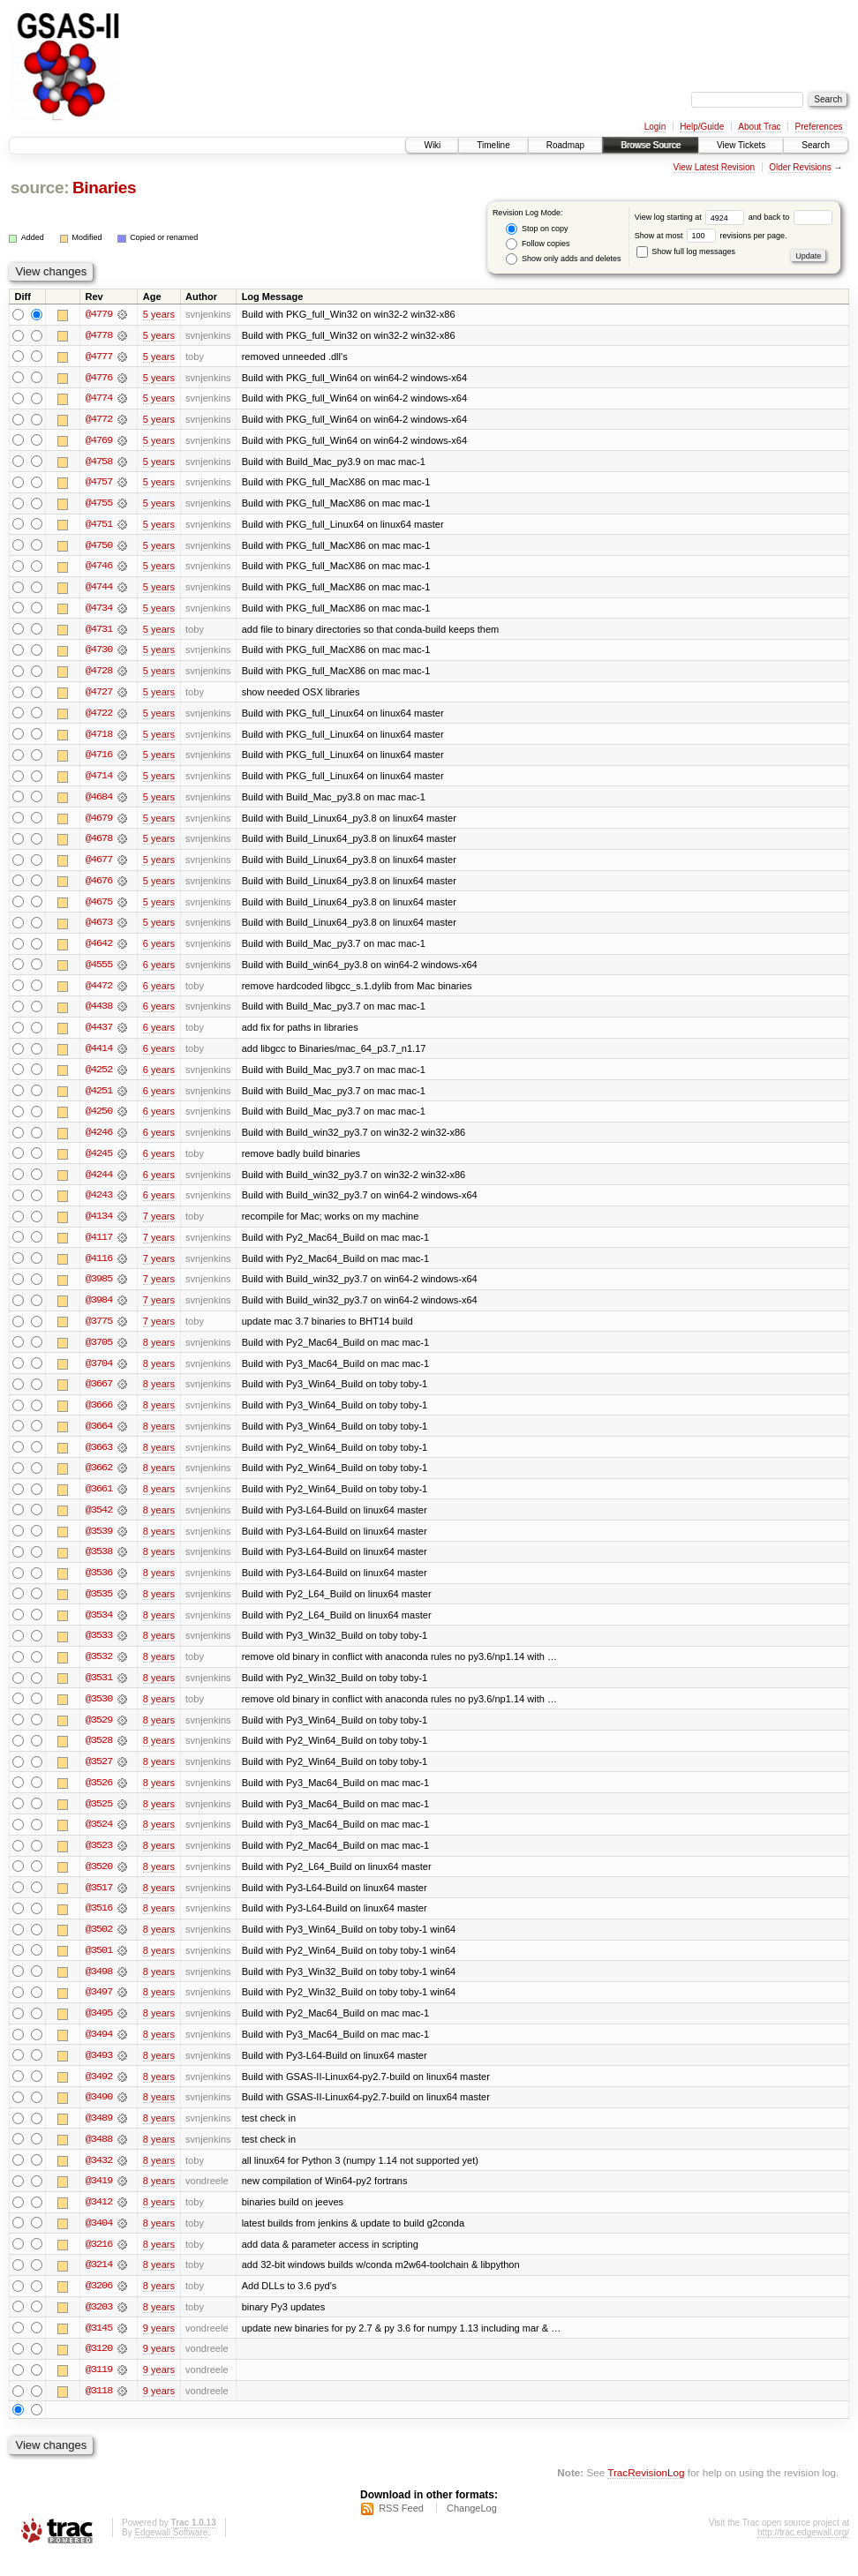 The image size is (858, 2576). What do you see at coordinates (99, 611) in the screenshot?
I see `@4734` at bounding box center [99, 611].